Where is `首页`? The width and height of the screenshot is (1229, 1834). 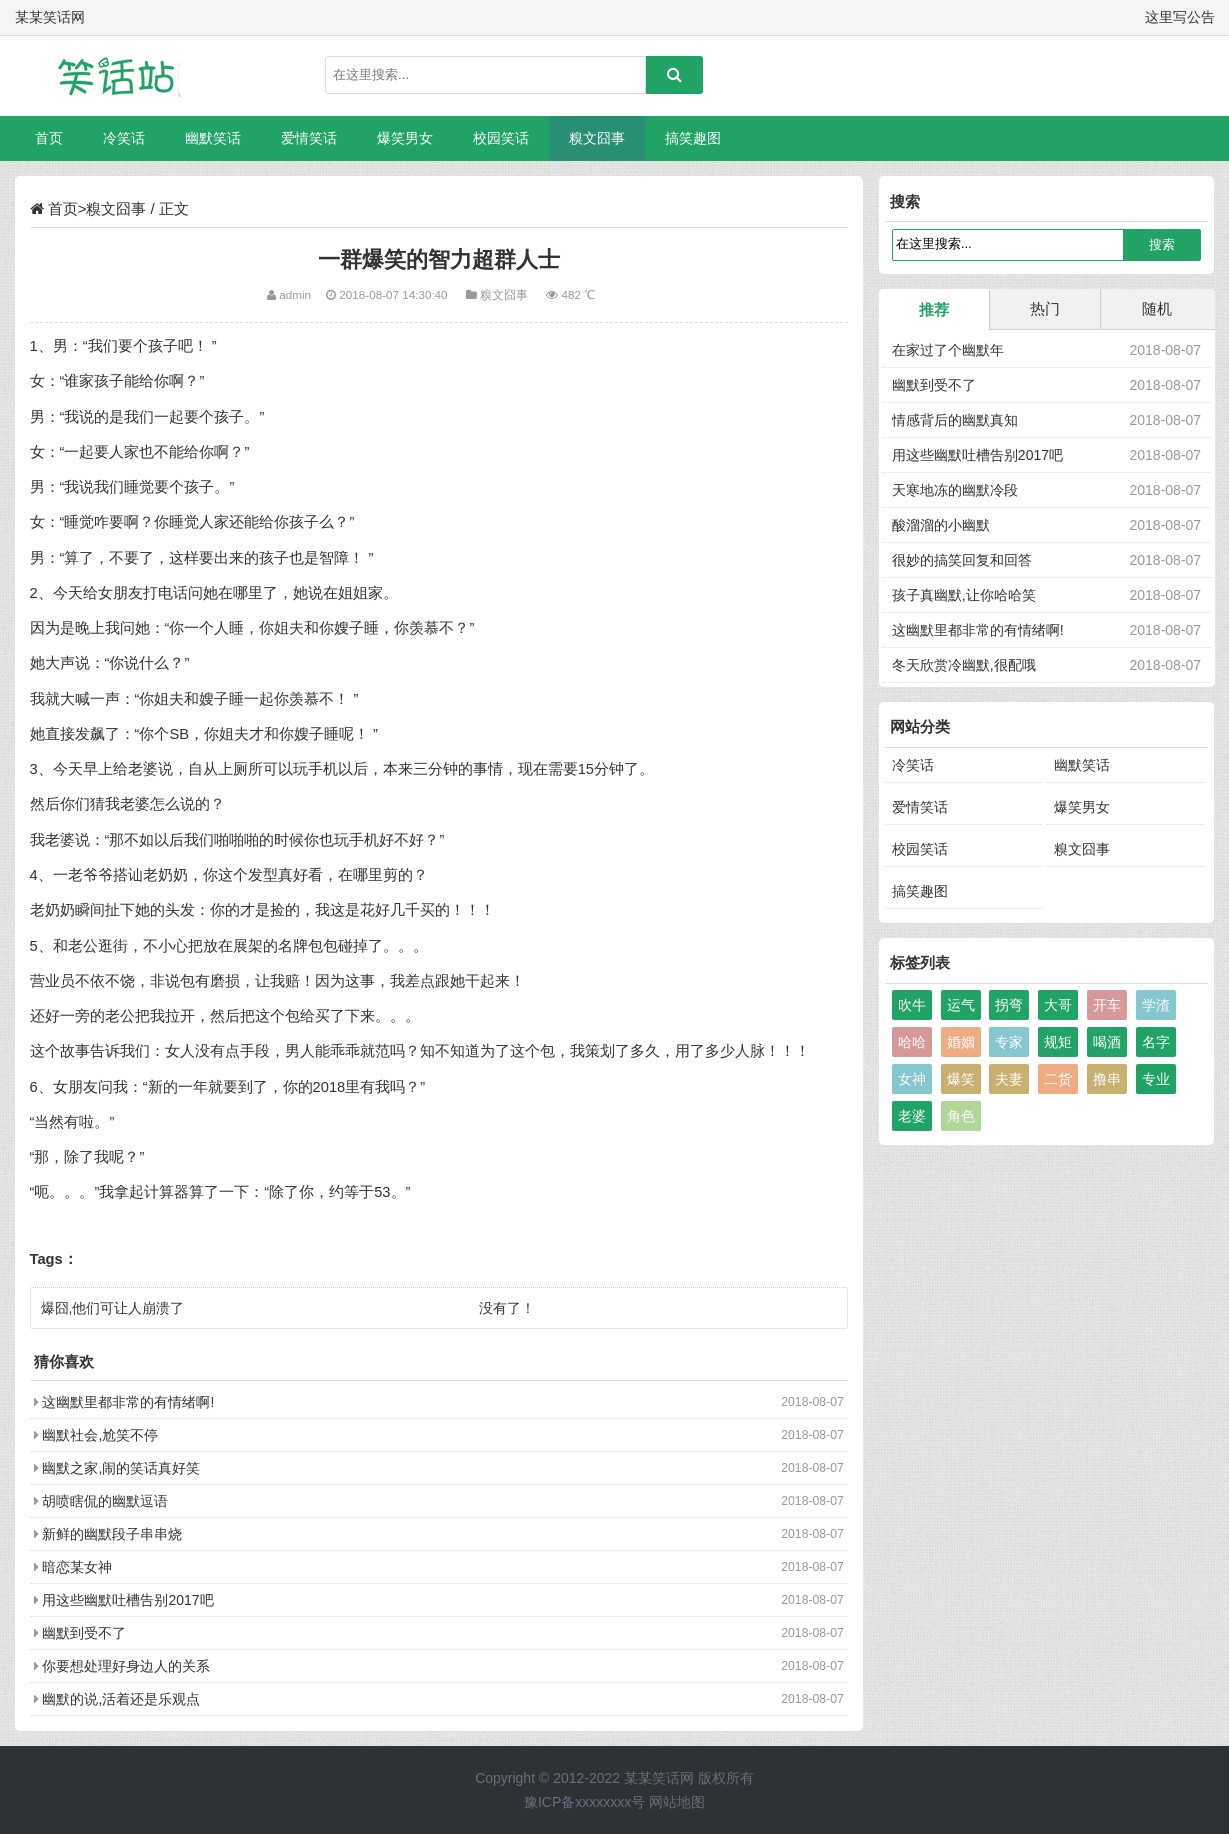 首页 is located at coordinates (49, 138).